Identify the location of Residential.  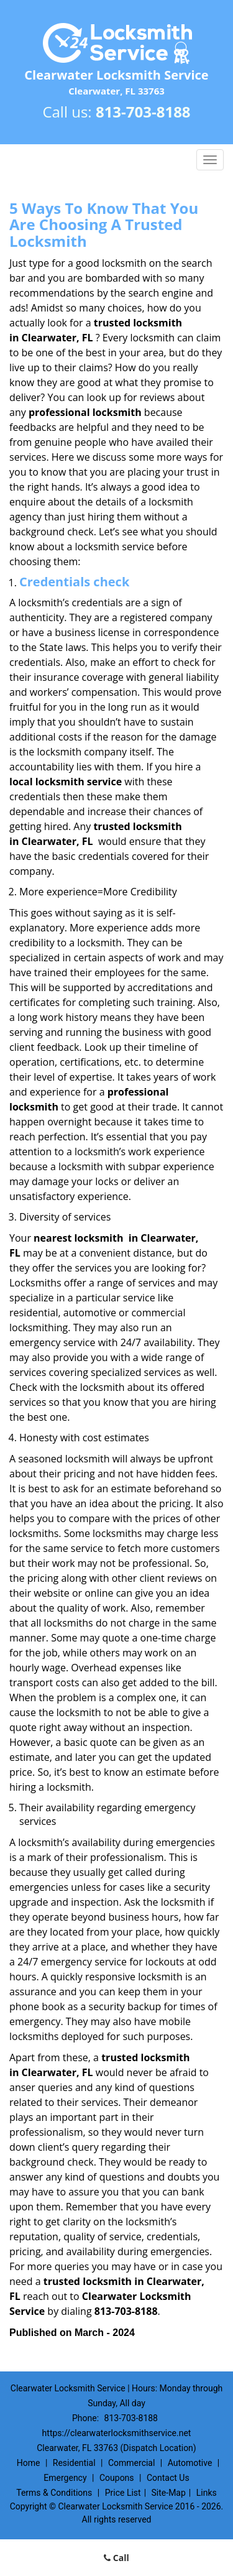
(74, 2463).